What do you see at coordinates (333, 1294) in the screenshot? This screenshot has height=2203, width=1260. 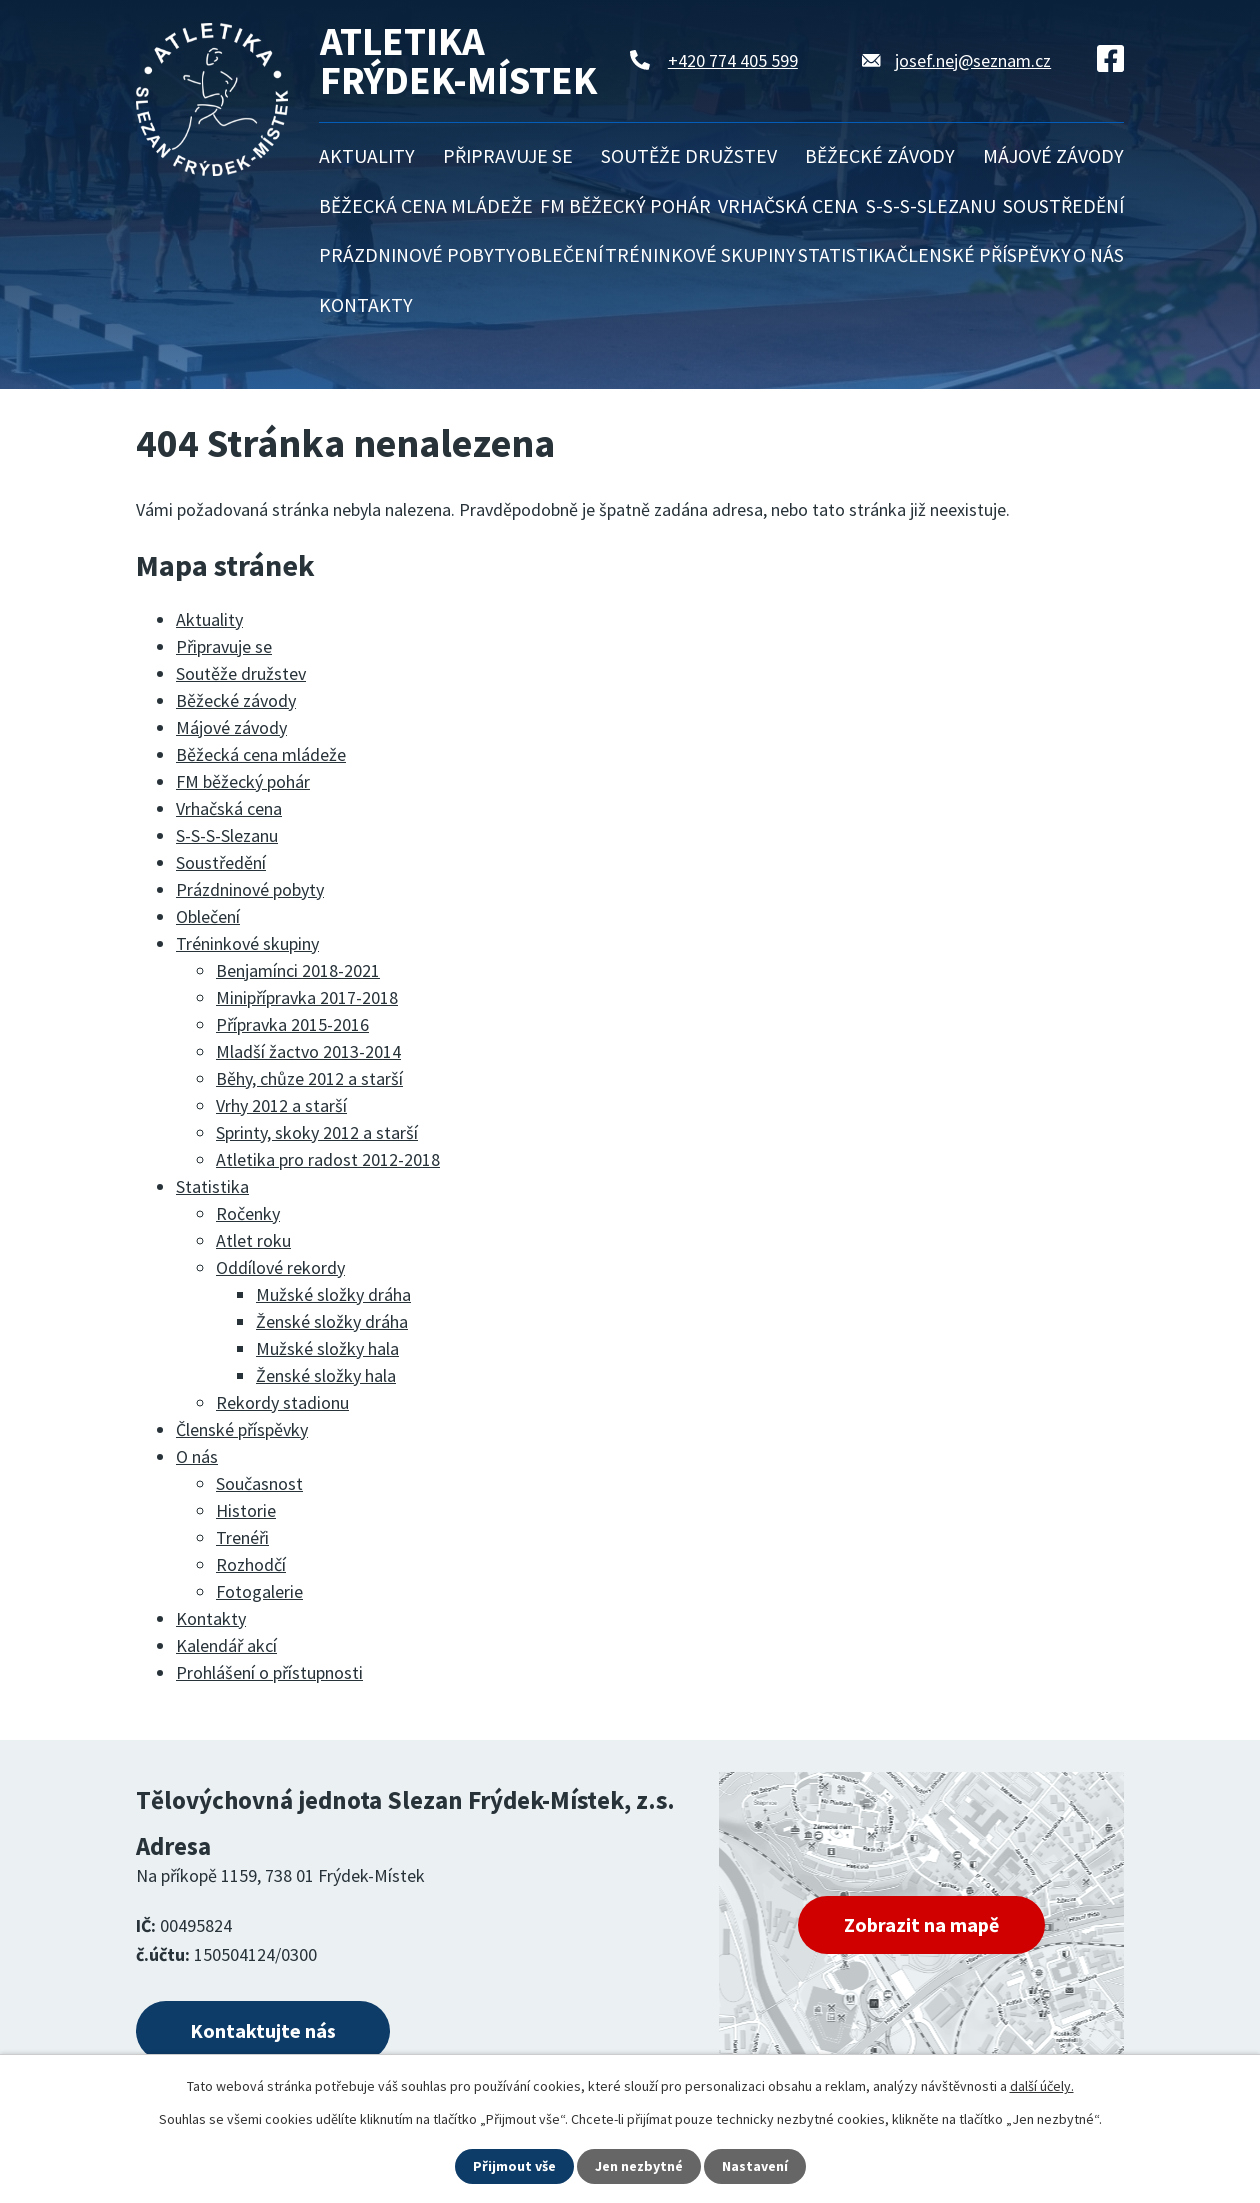 I see `Mužské složky dráha` at bounding box center [333, 1294].